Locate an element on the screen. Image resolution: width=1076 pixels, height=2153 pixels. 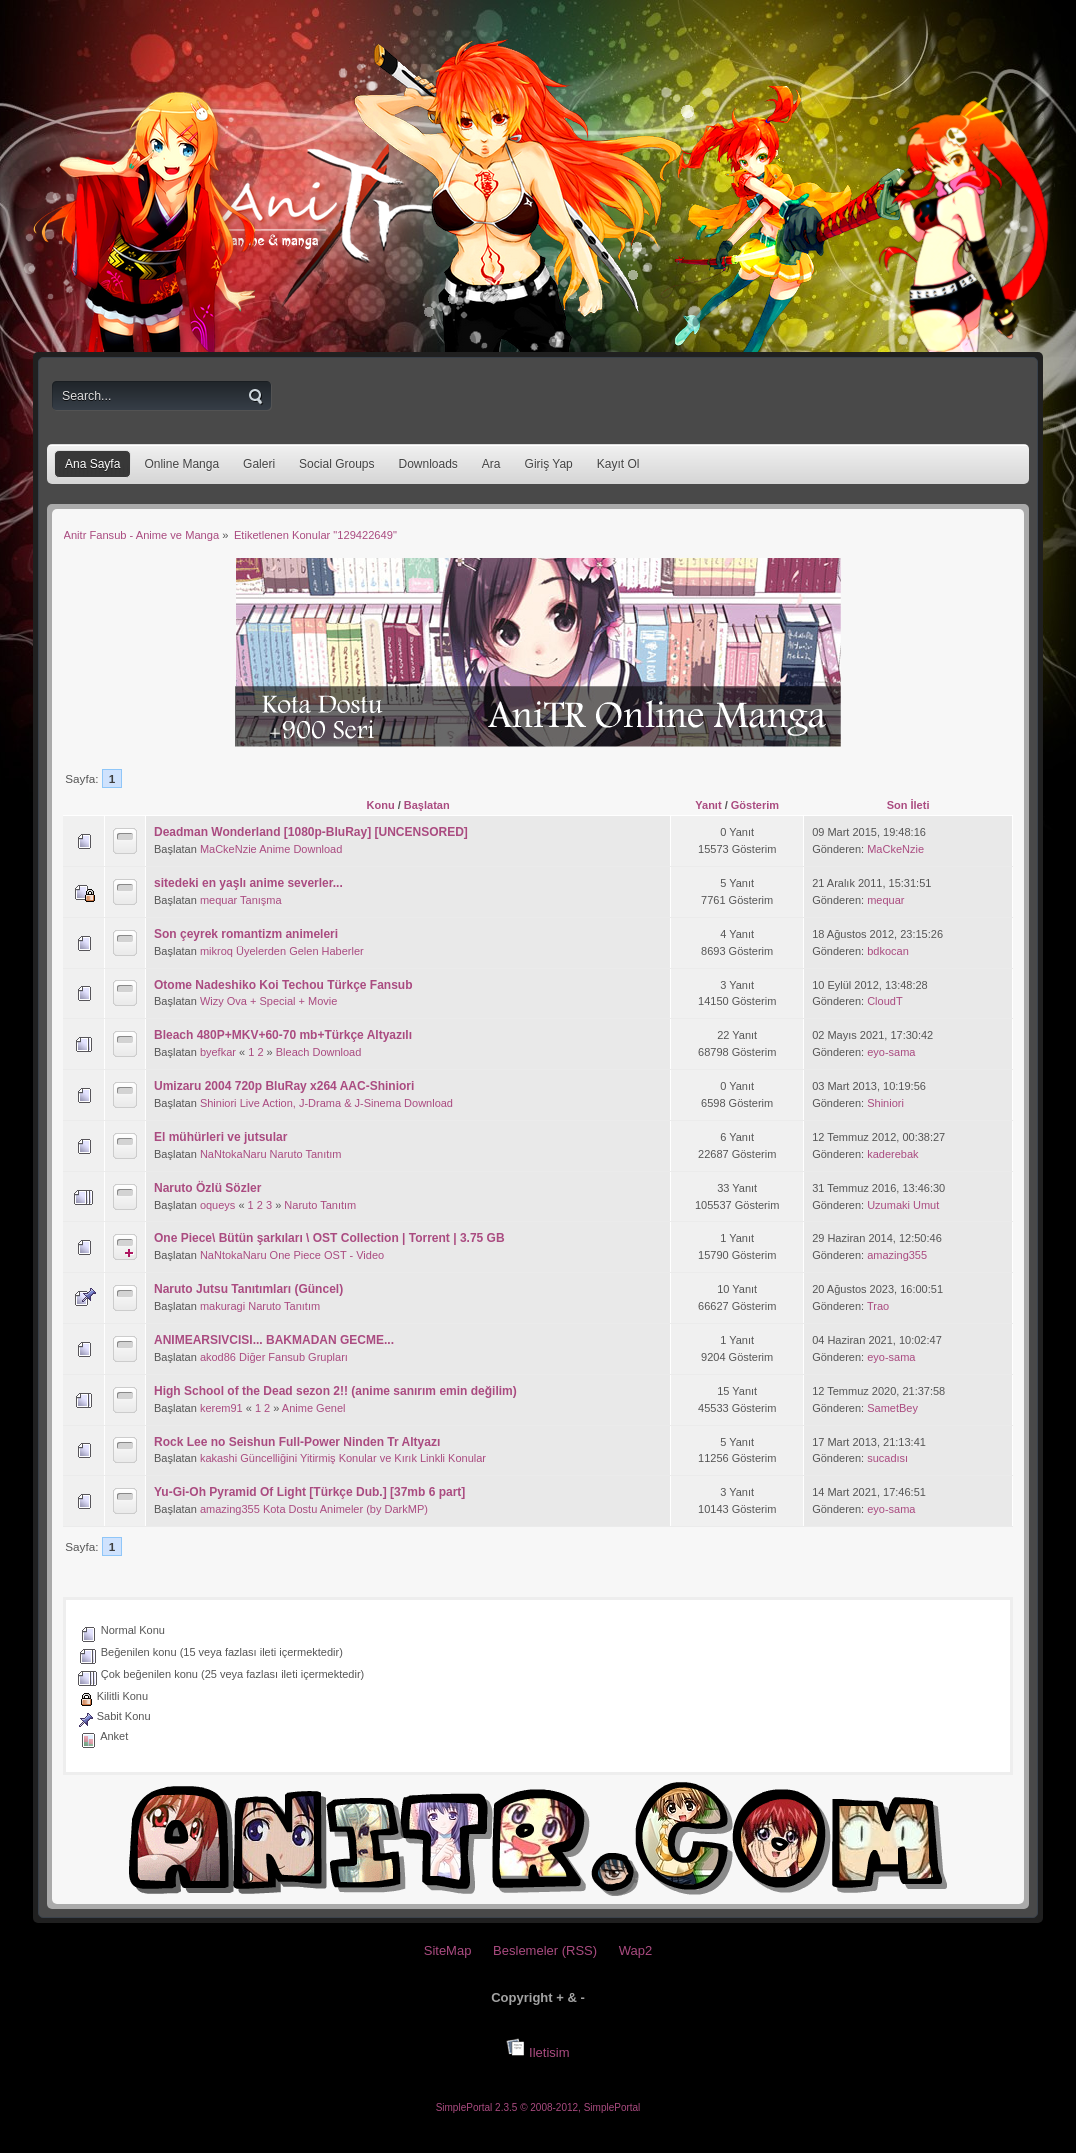
Naruto Tanıtım is located at coordinates (306, 1154).